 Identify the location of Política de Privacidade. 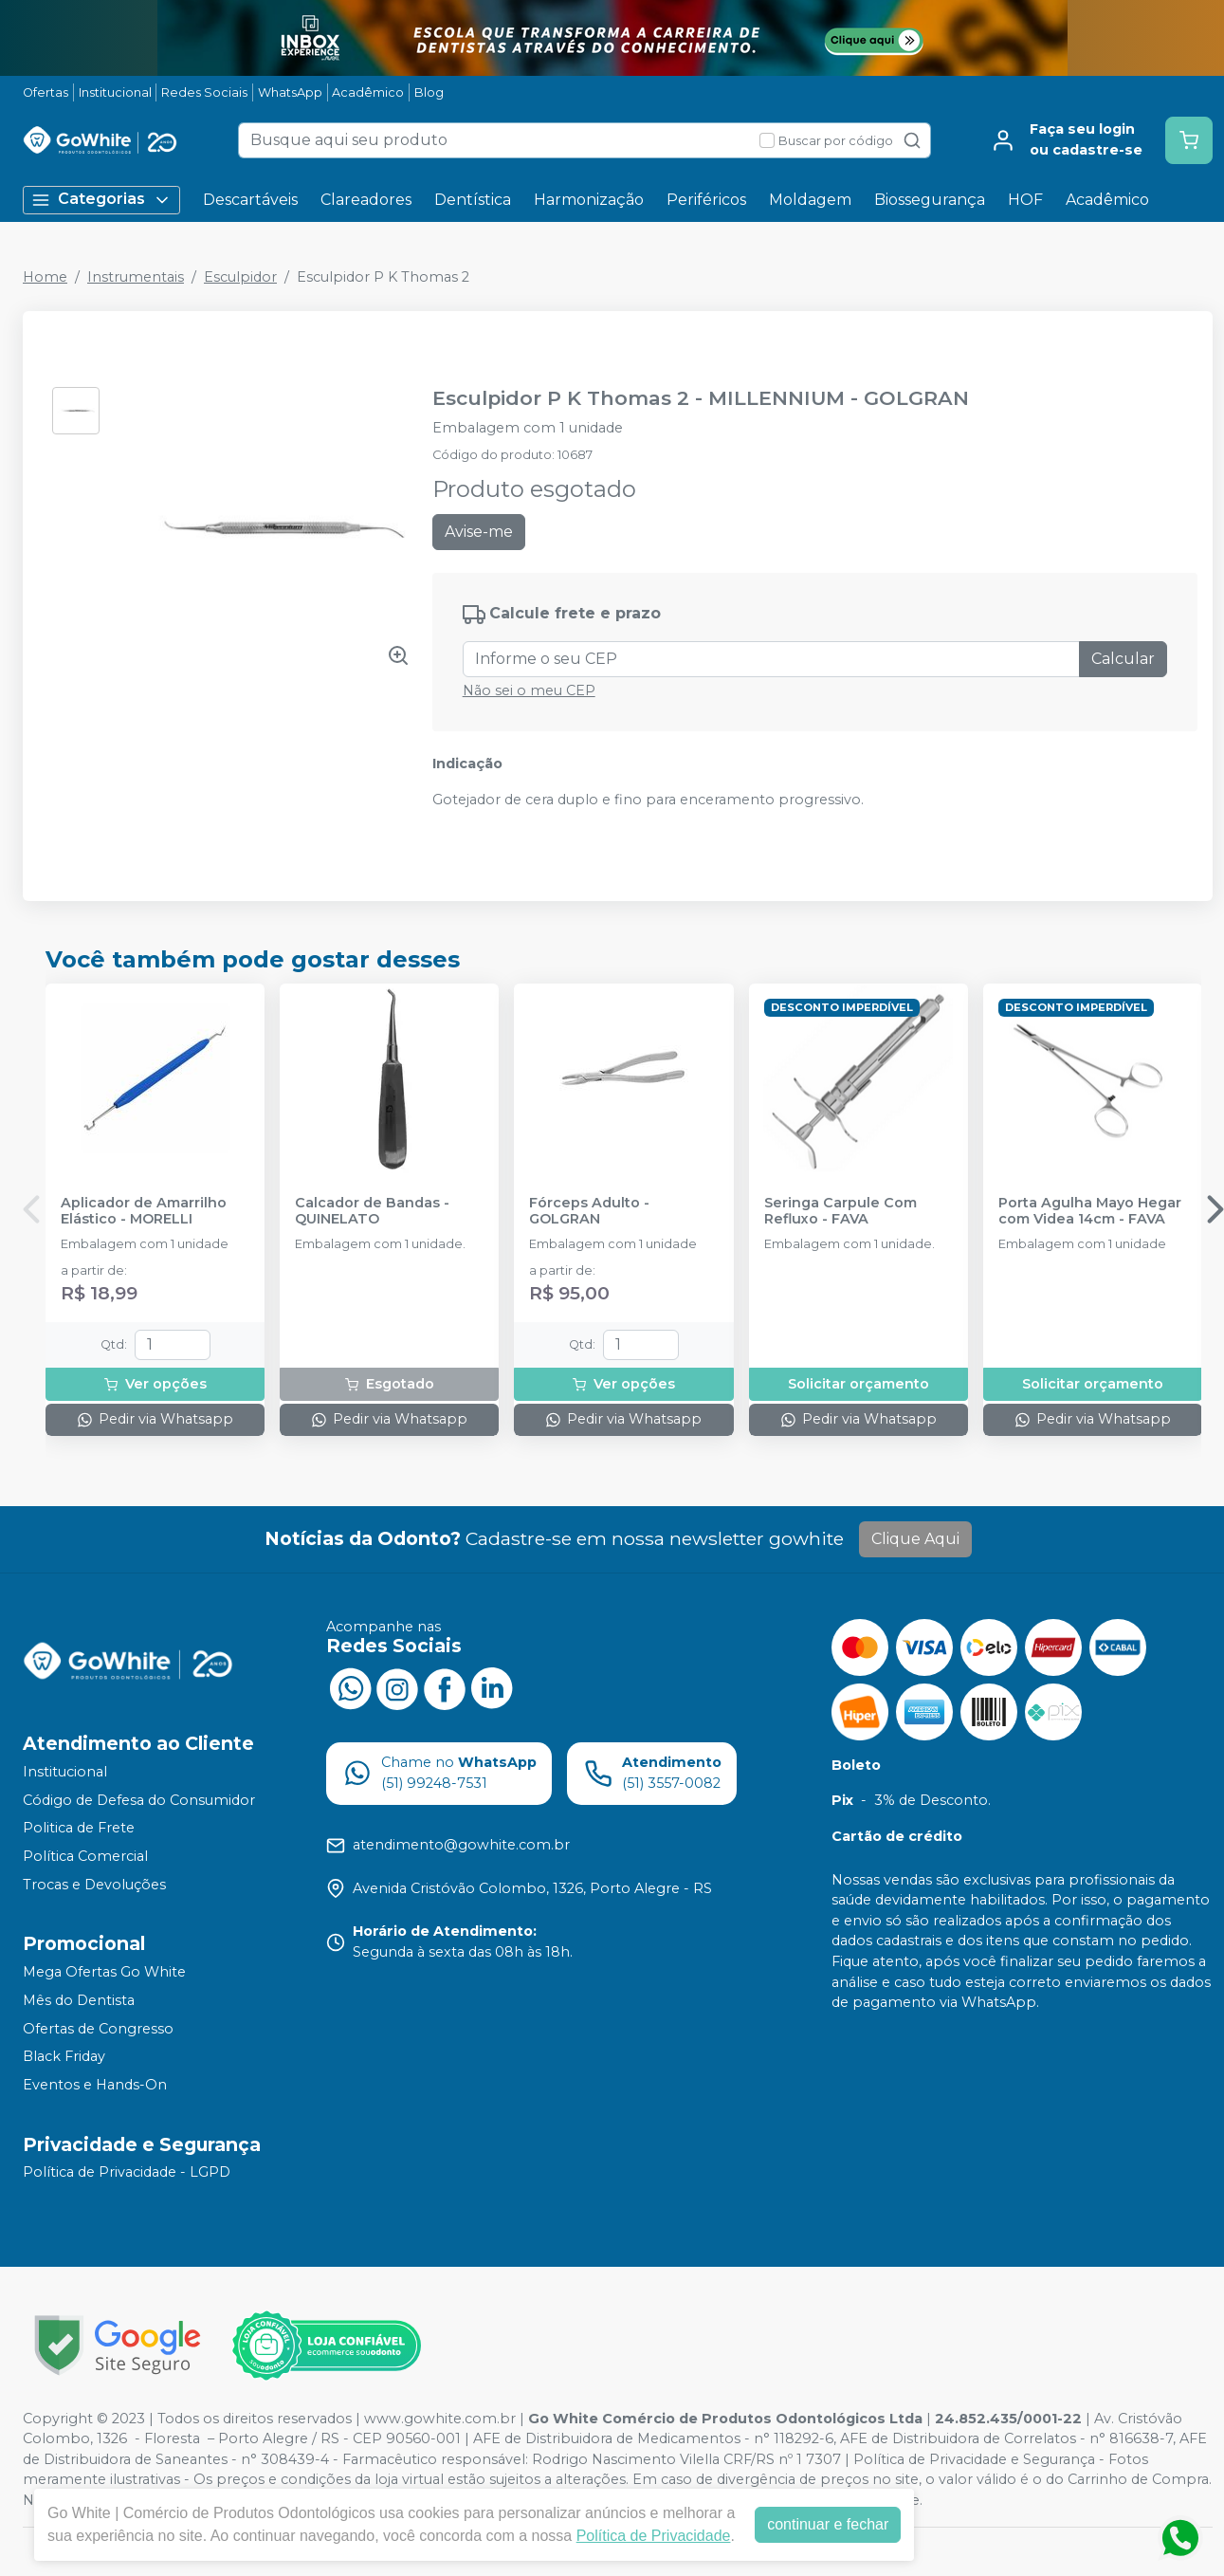
(653, 2536).